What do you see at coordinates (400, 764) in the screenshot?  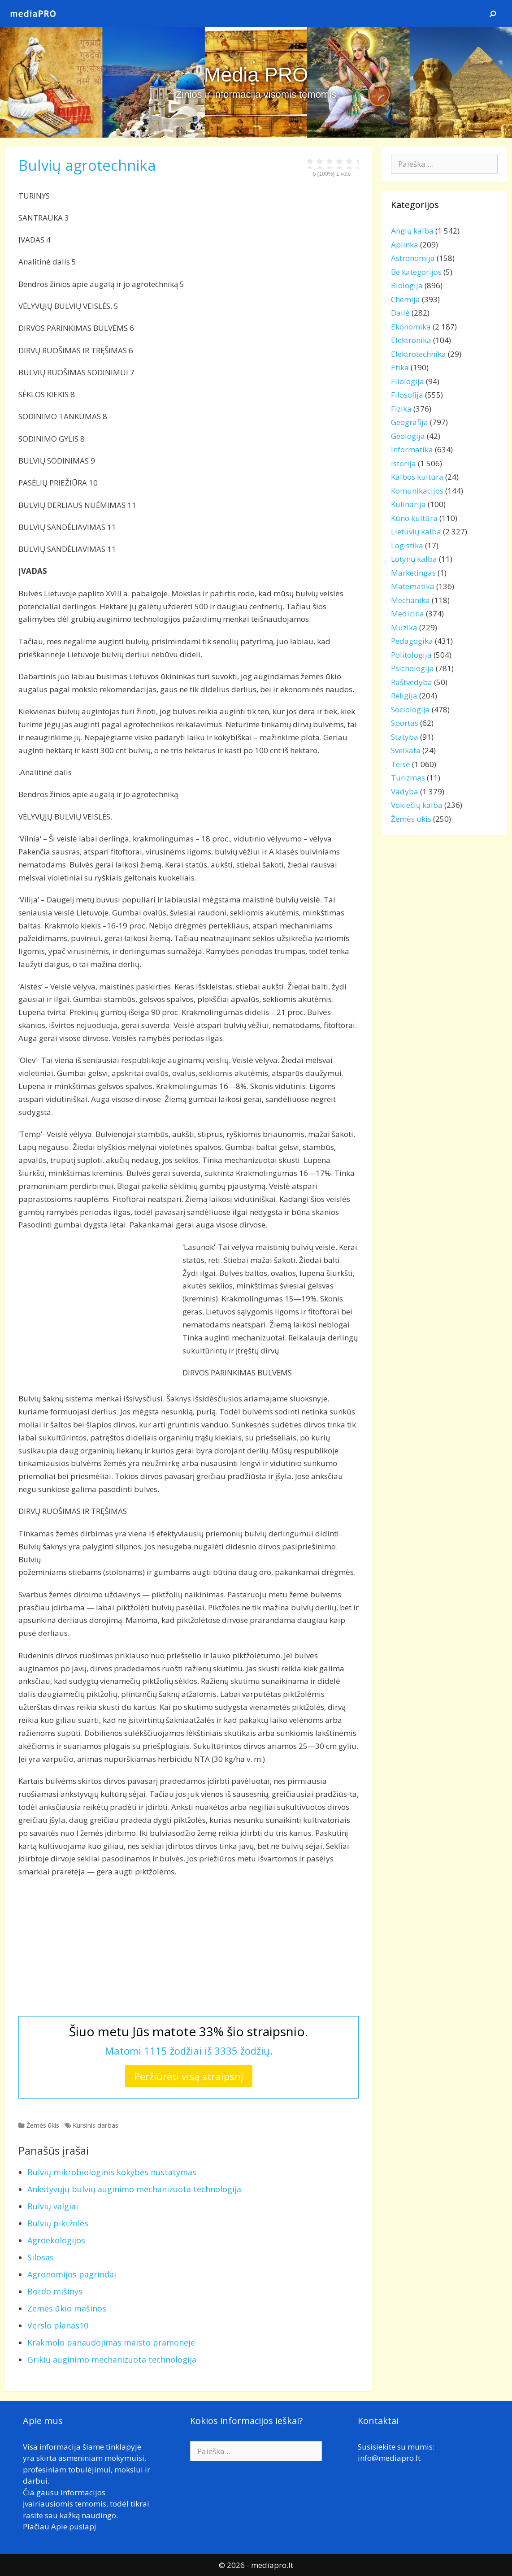 I see `Teisė` at bounding box center [400, 764].